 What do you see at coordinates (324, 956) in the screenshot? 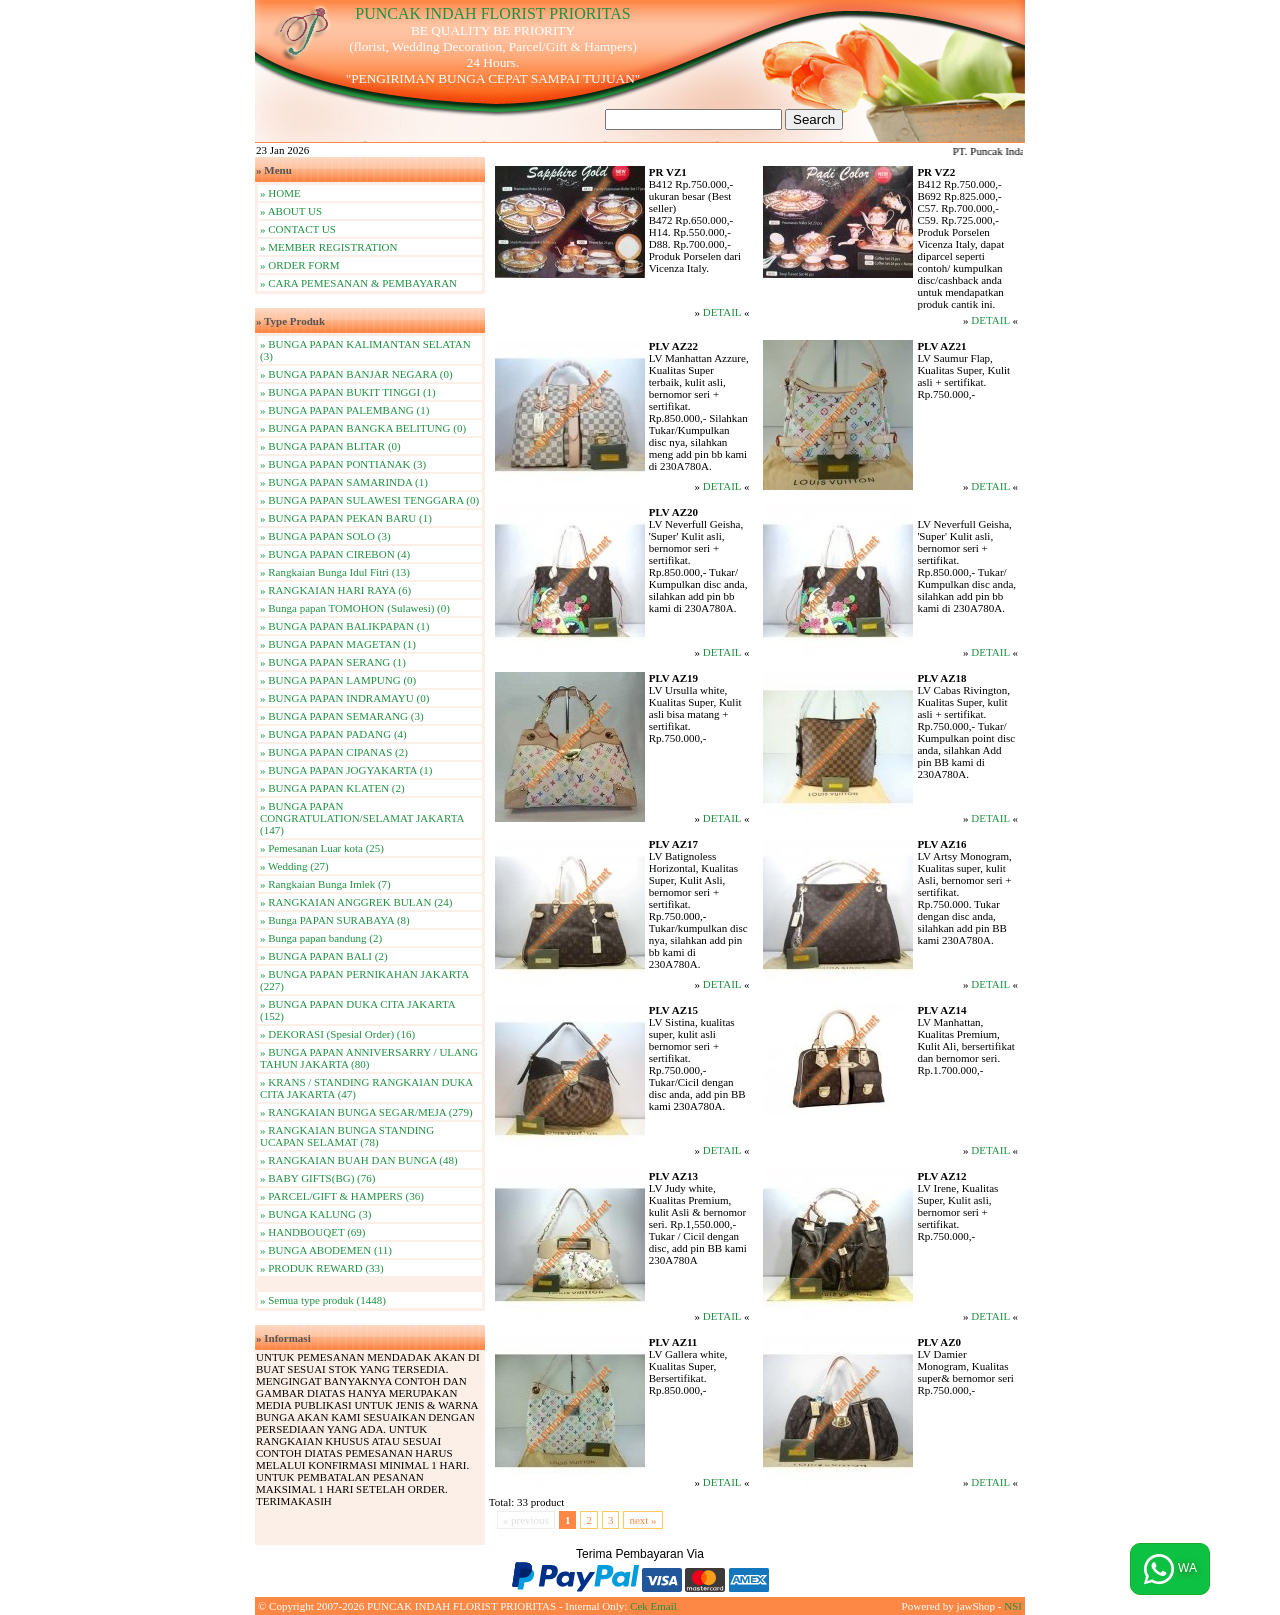
I see `» BUNGA PAPAN BALI (2)` at bounding box center [324, 956].